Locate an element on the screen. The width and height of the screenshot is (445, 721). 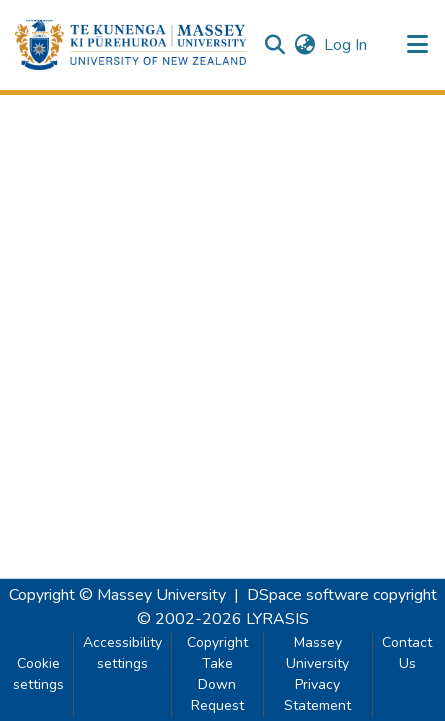
[button] is located at coordinates (130, 45).